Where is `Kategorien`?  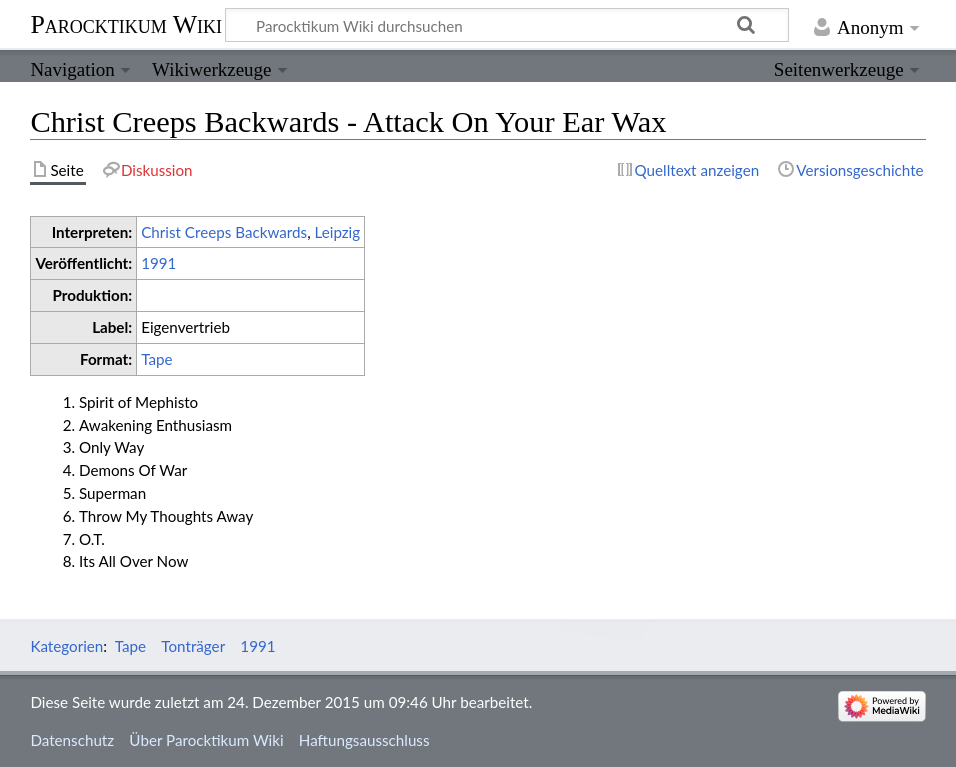
Kategorien is located at coordinates (66, 646).